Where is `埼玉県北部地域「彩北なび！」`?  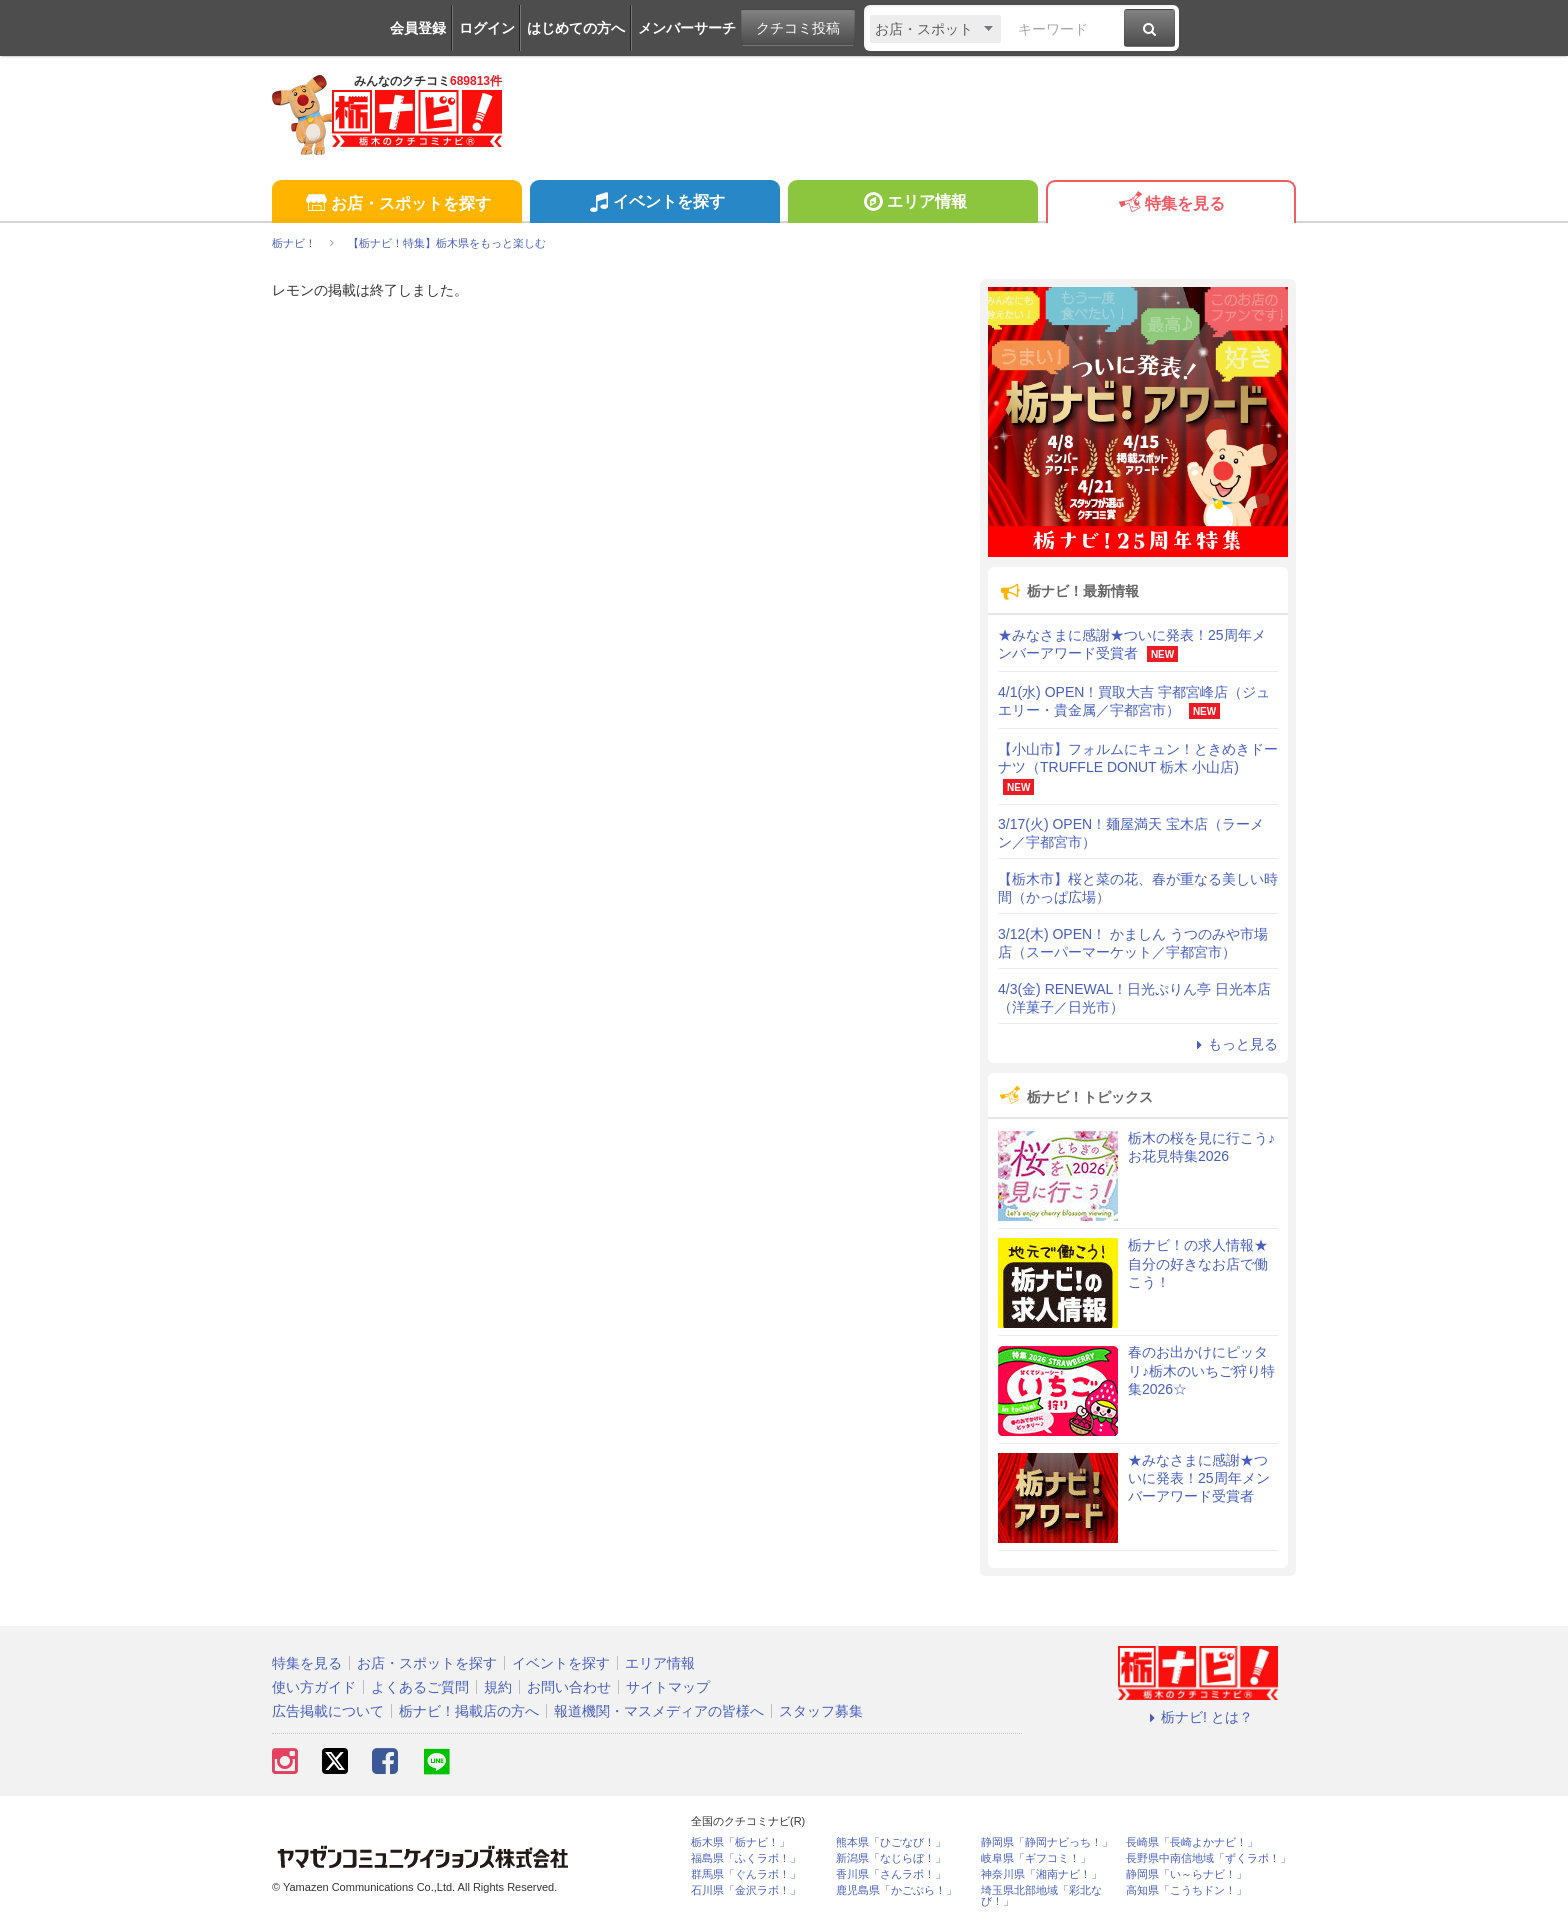
埼玉県北部地域「彩北なび！」 is located at coordinates (1041, 1896).